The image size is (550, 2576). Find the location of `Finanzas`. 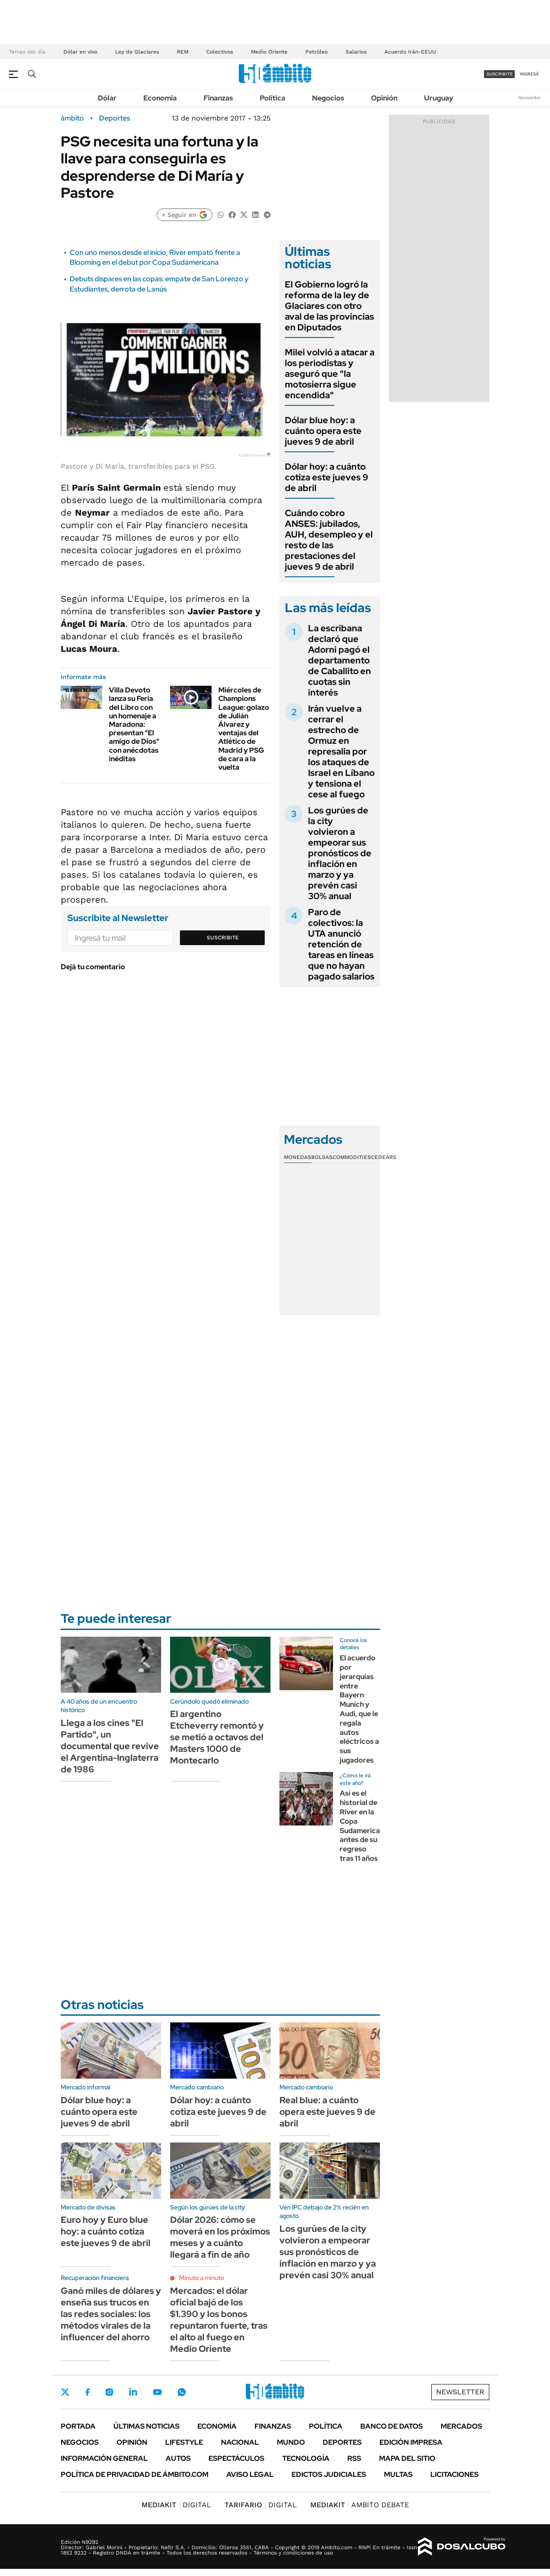

Finanzas is located at coordinates (218, 98).